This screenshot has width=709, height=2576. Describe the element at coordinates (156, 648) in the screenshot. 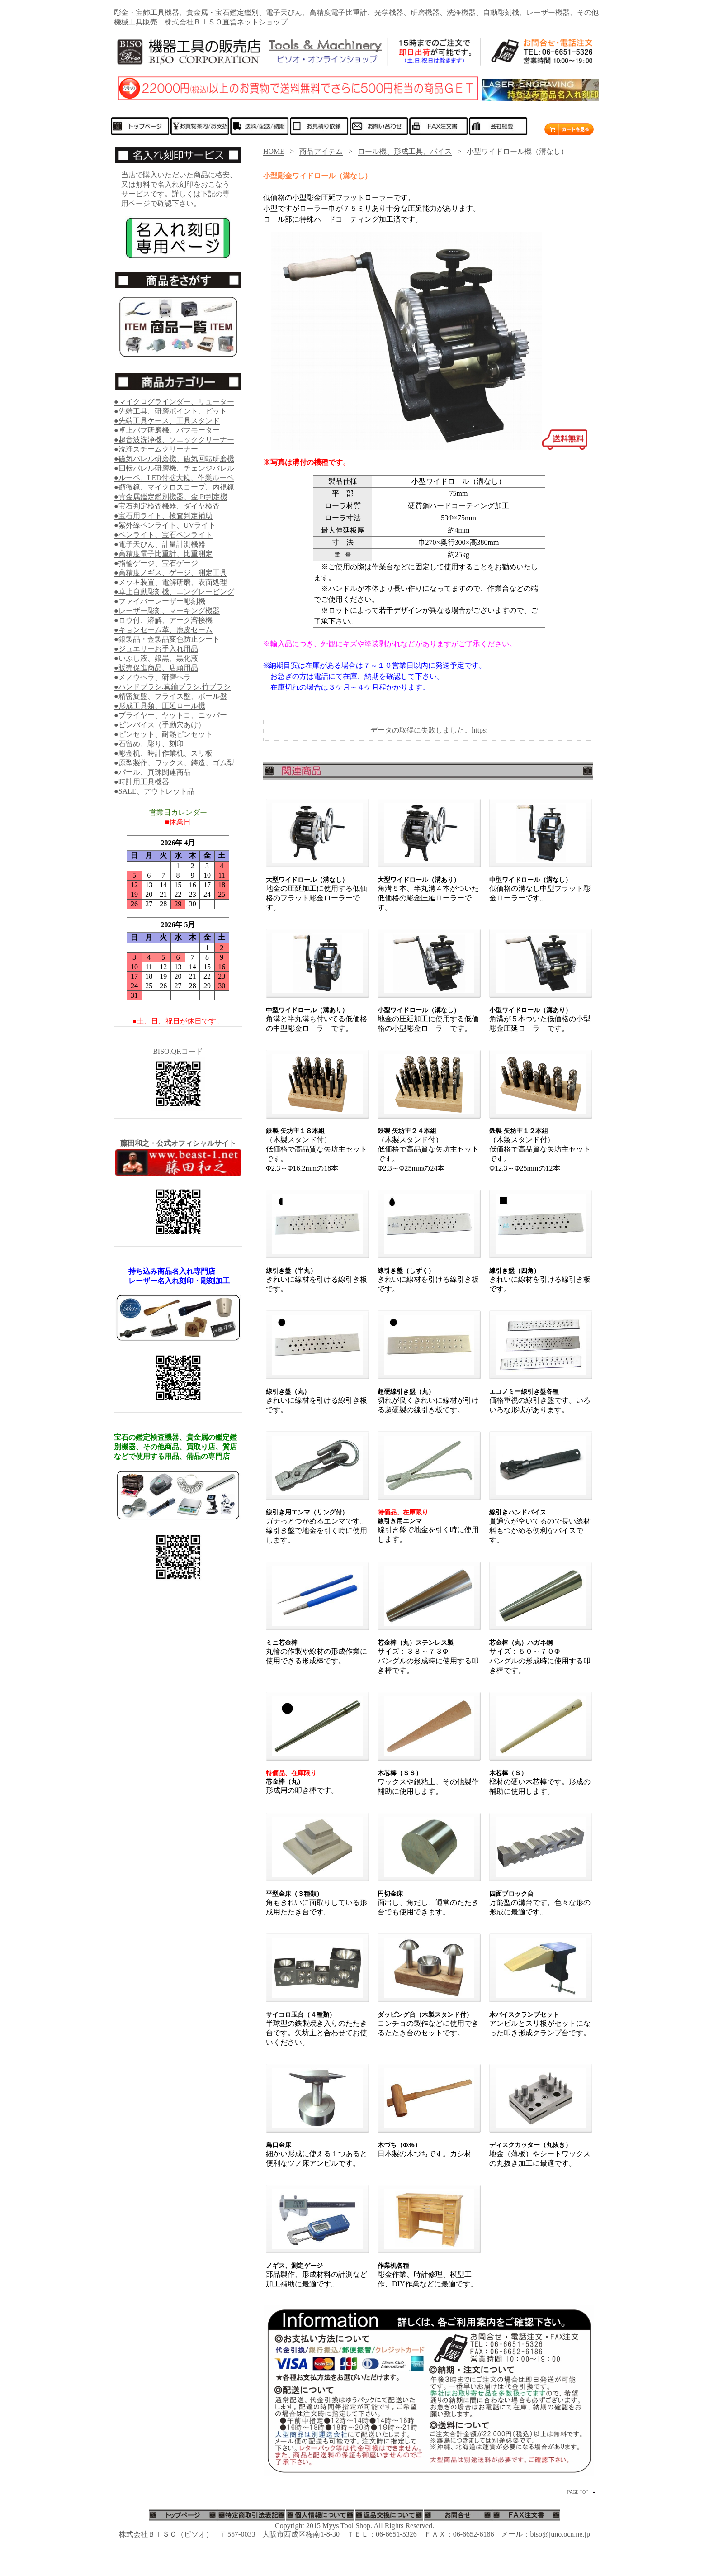

I see `●ジュエリーお手入れ用品` at that location.